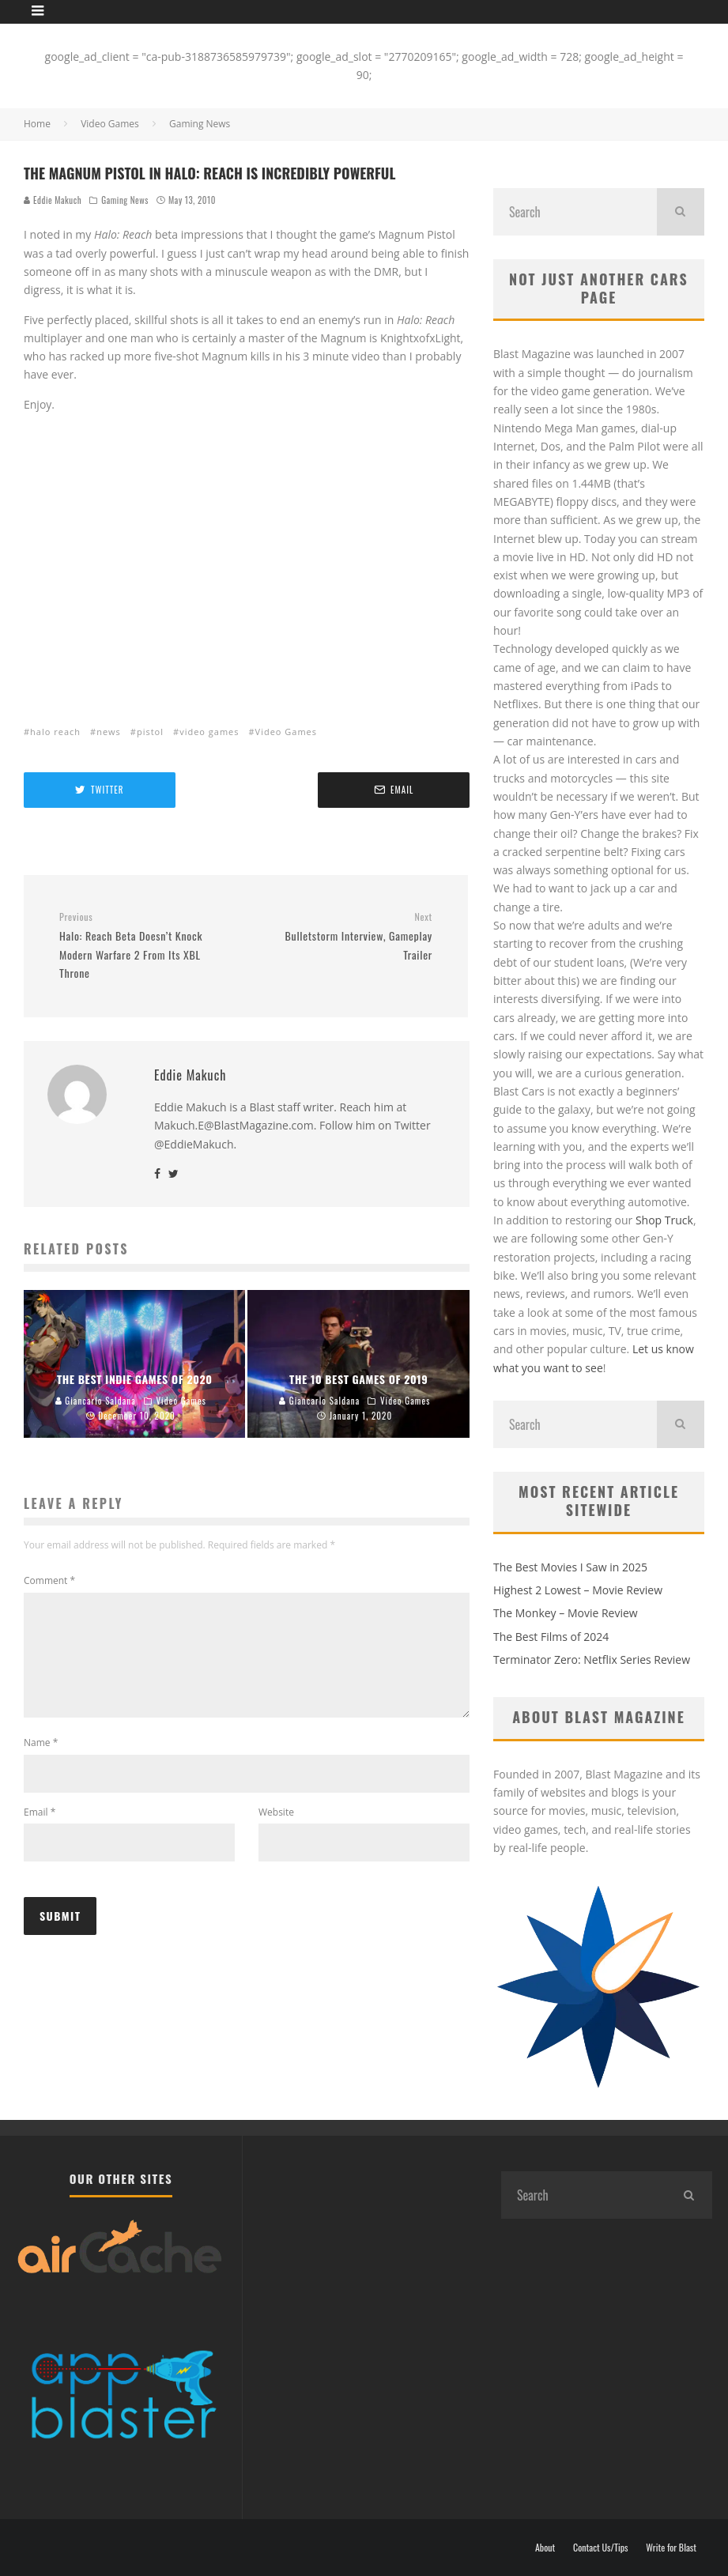 The height and width of the screenshot is (2576, 728). What do you see at coordinates (591, 1659) in the screenshot?
I see `Terminator Zero: Netflix Series Review` at bounding box center [591, 1659].